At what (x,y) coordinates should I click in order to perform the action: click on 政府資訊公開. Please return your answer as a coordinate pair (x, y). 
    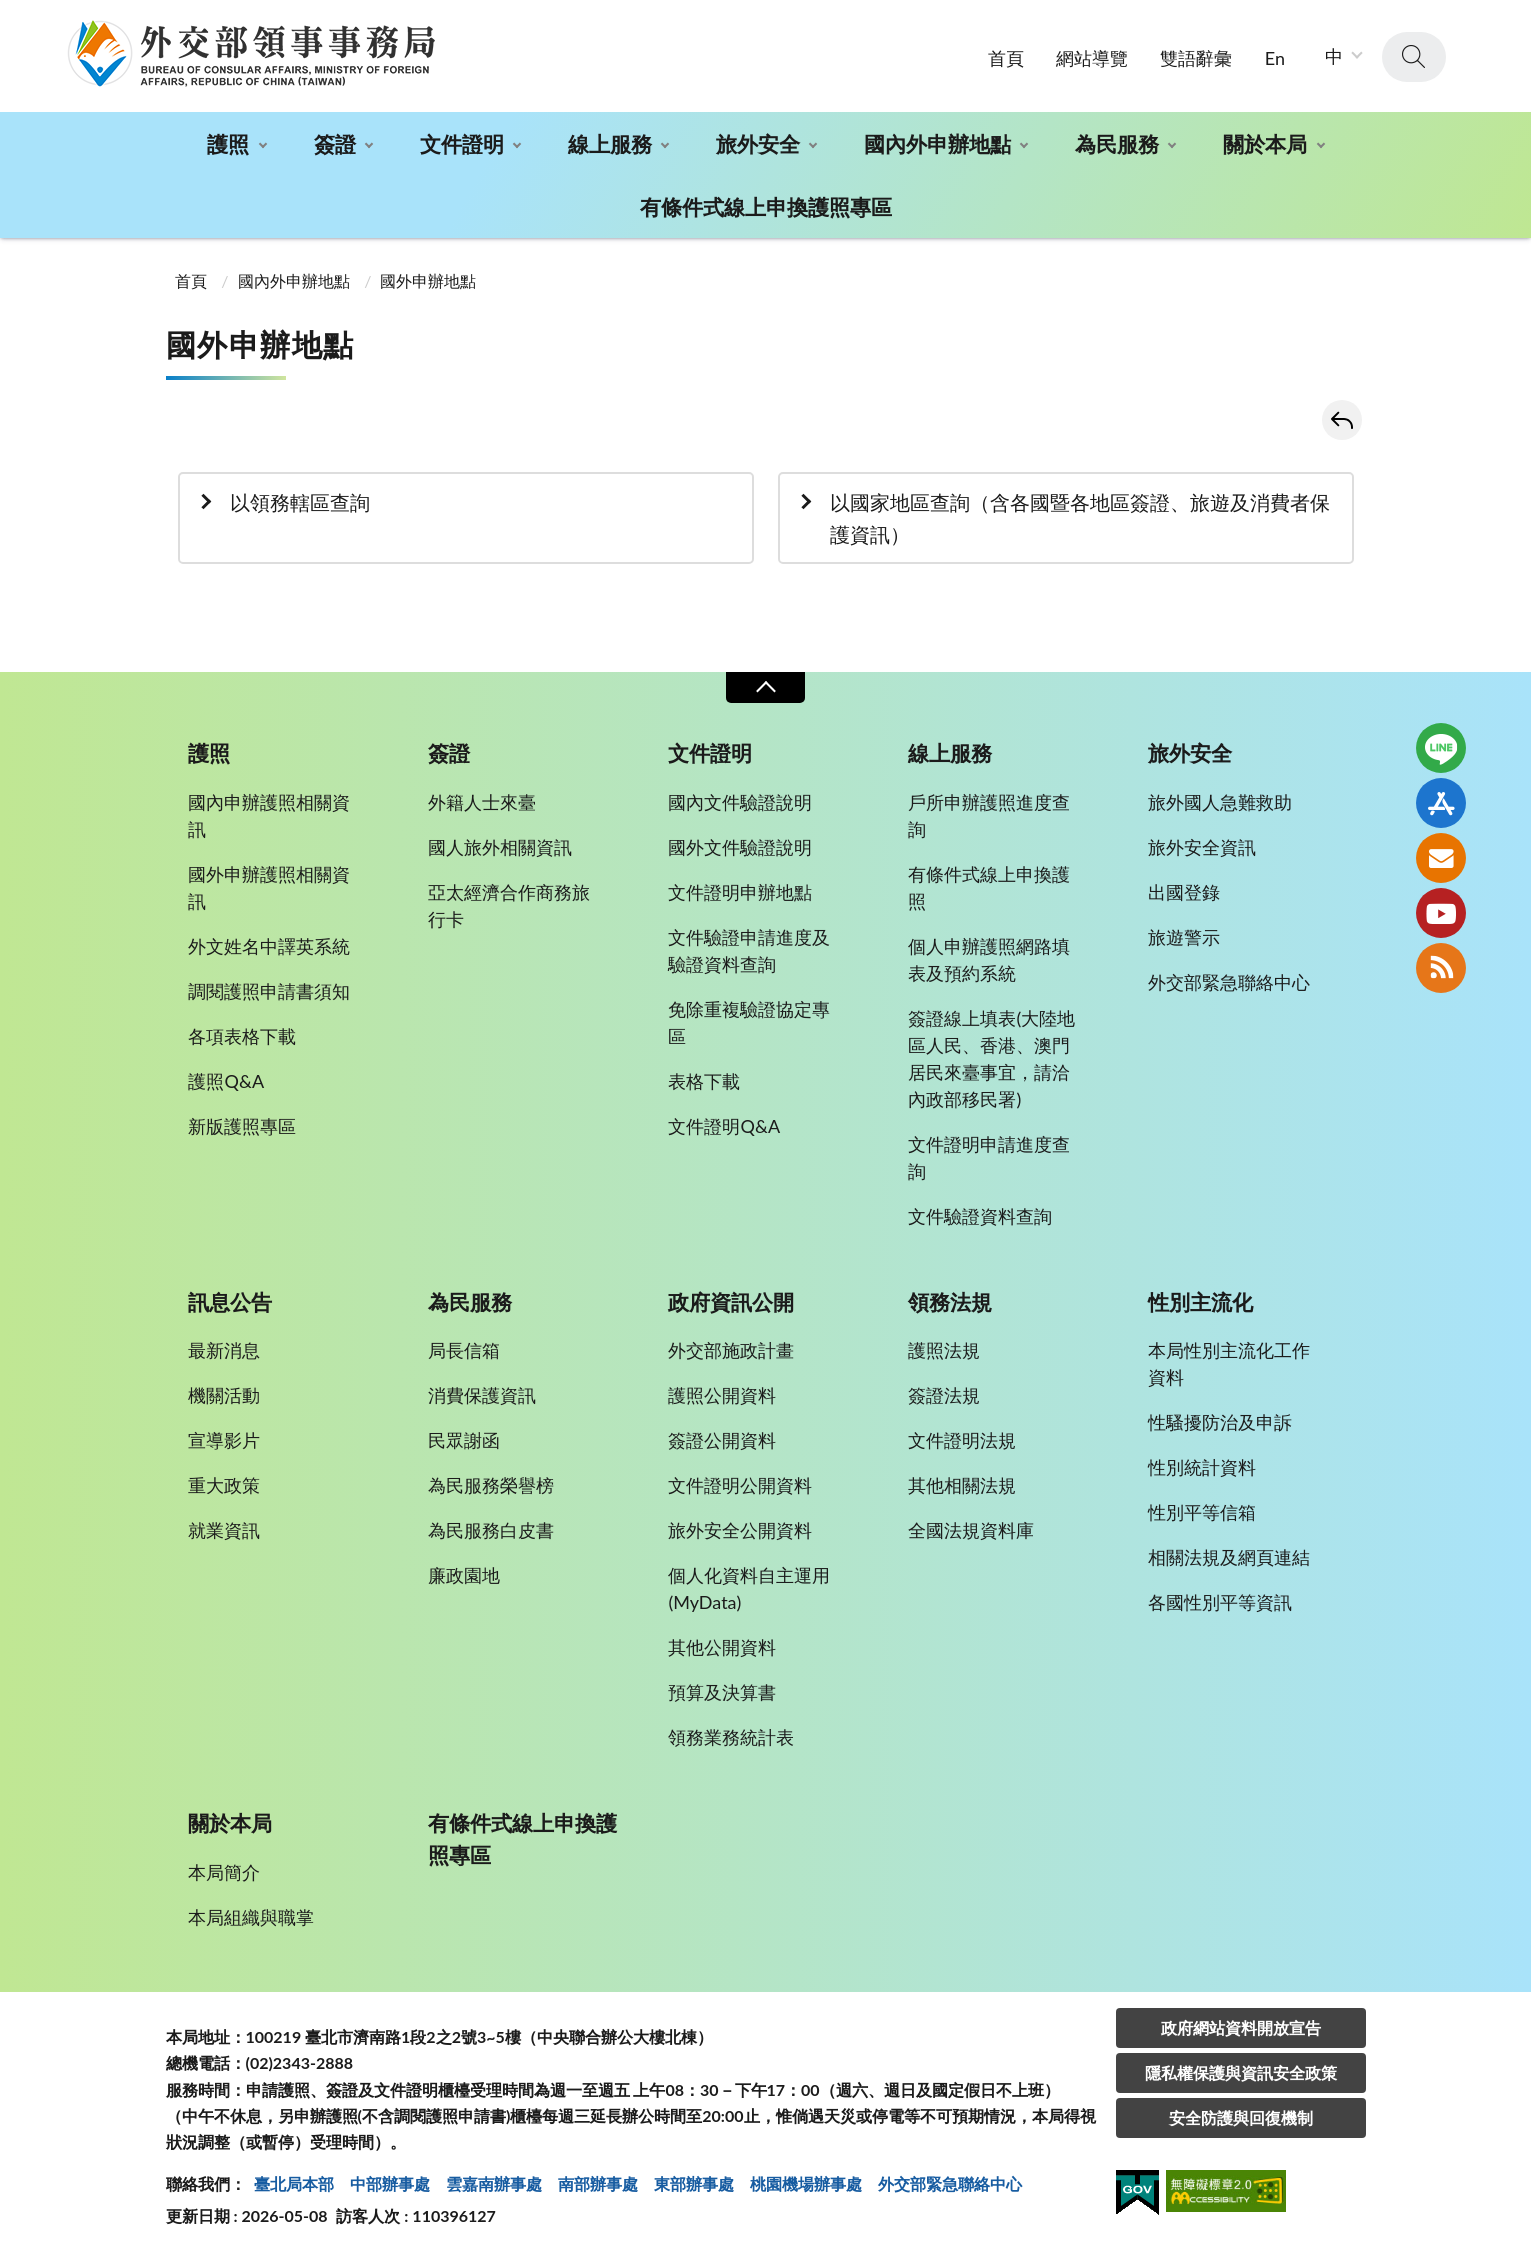
    Looking at the image, I should click on (731, 1302).